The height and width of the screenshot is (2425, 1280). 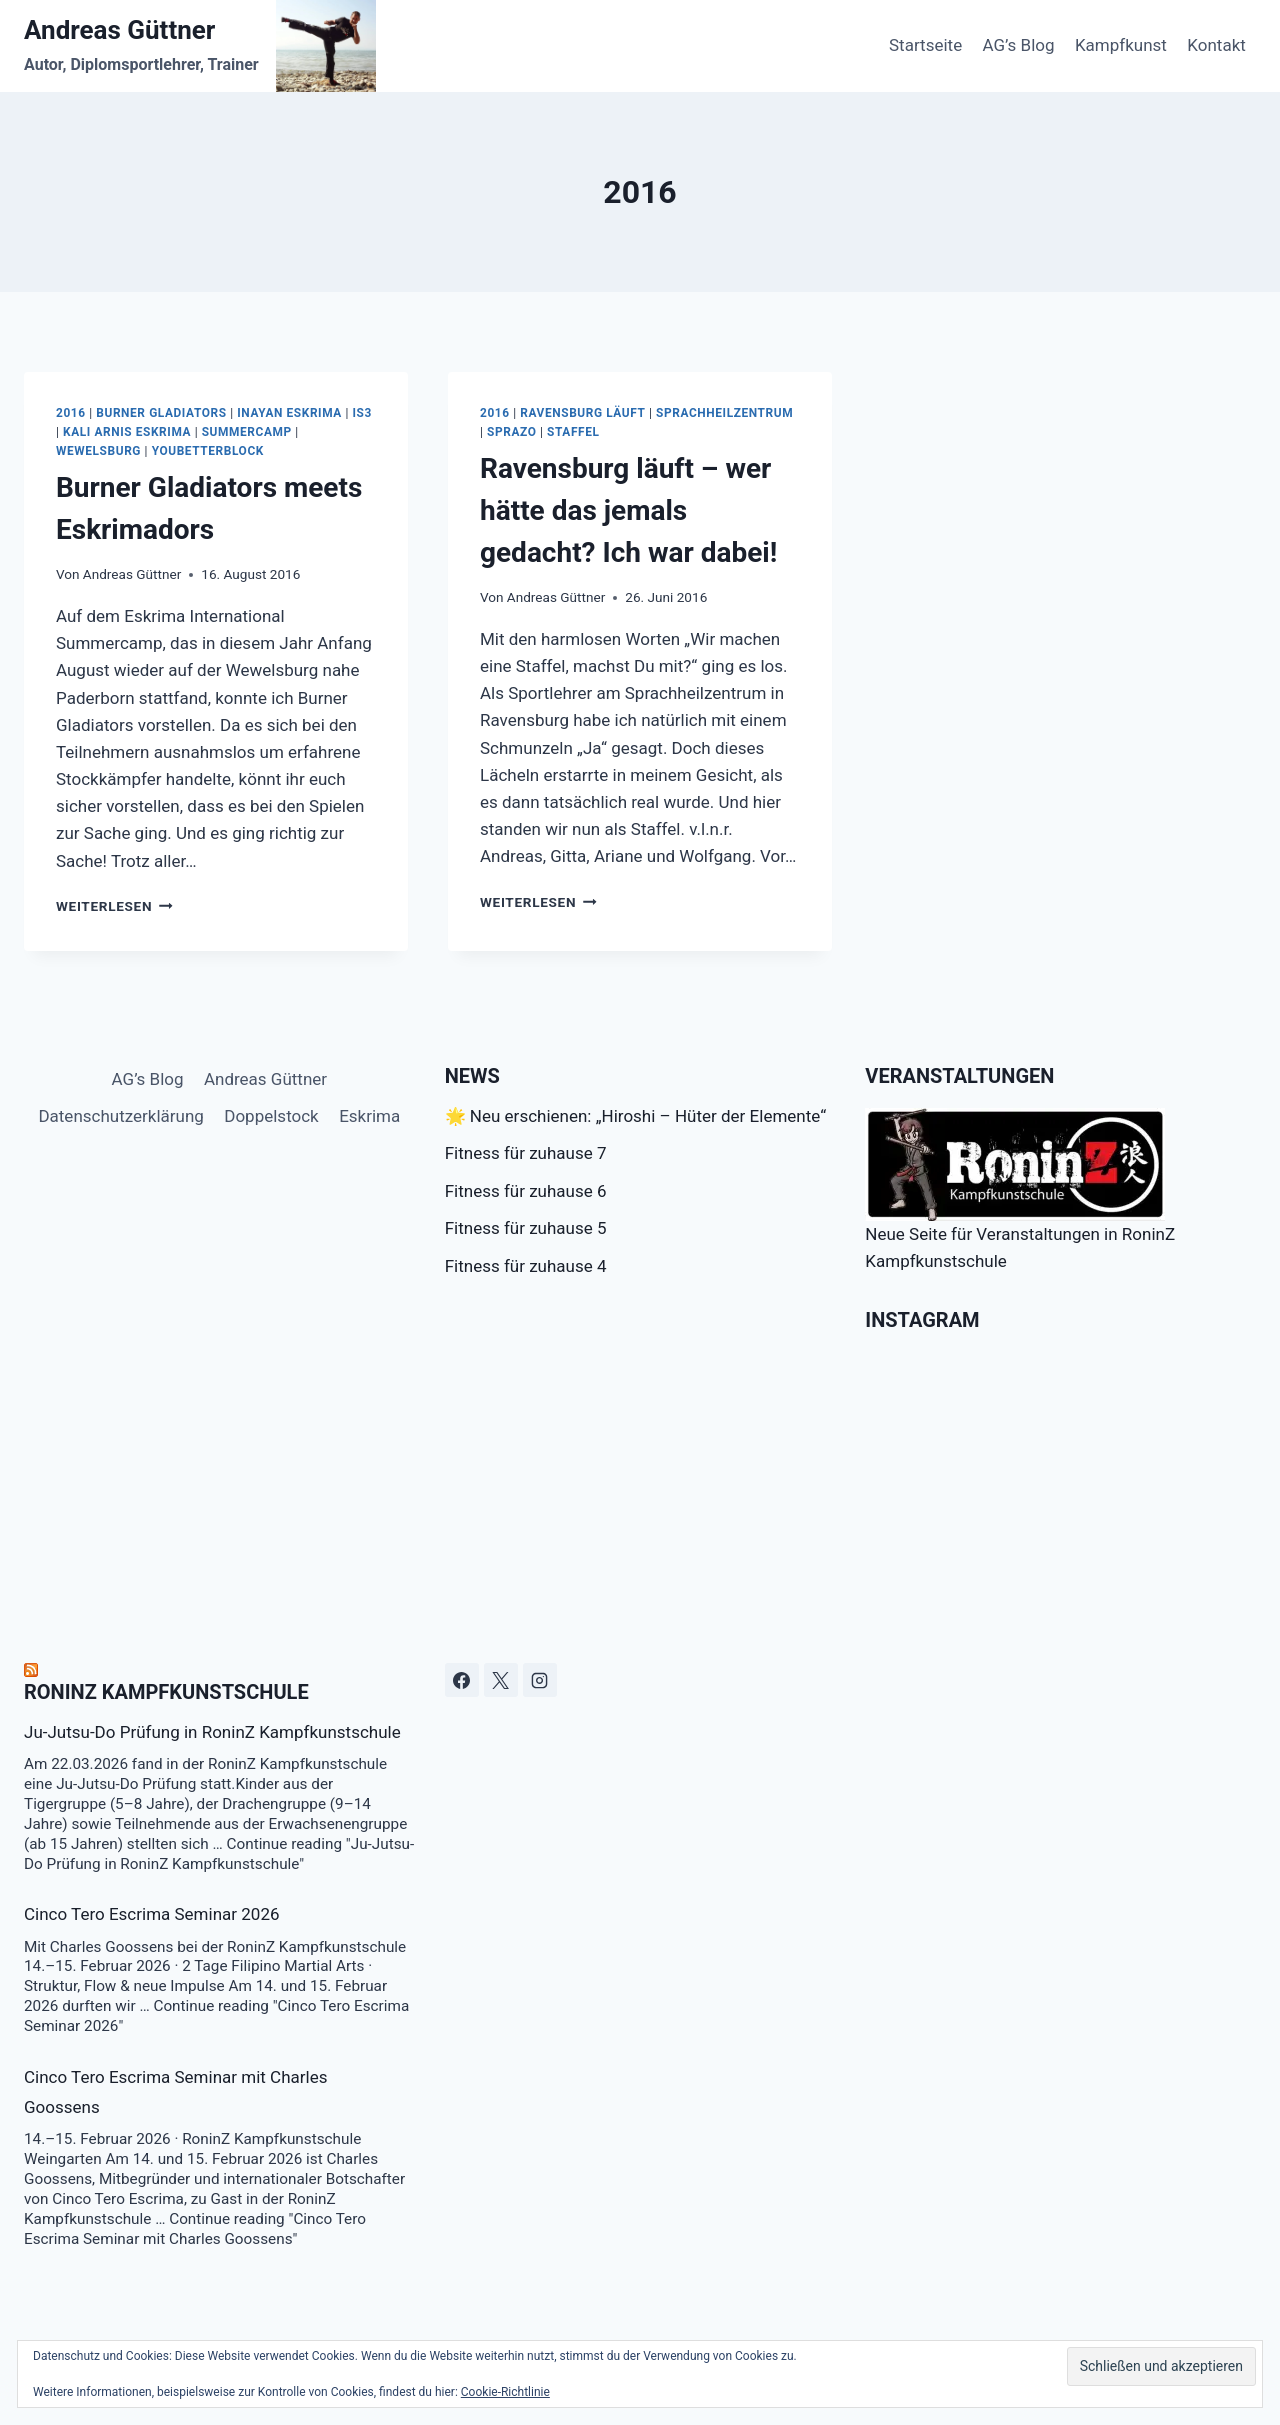 I want to click on Cookie-Richtlinie, so click(x=505, y=2392).